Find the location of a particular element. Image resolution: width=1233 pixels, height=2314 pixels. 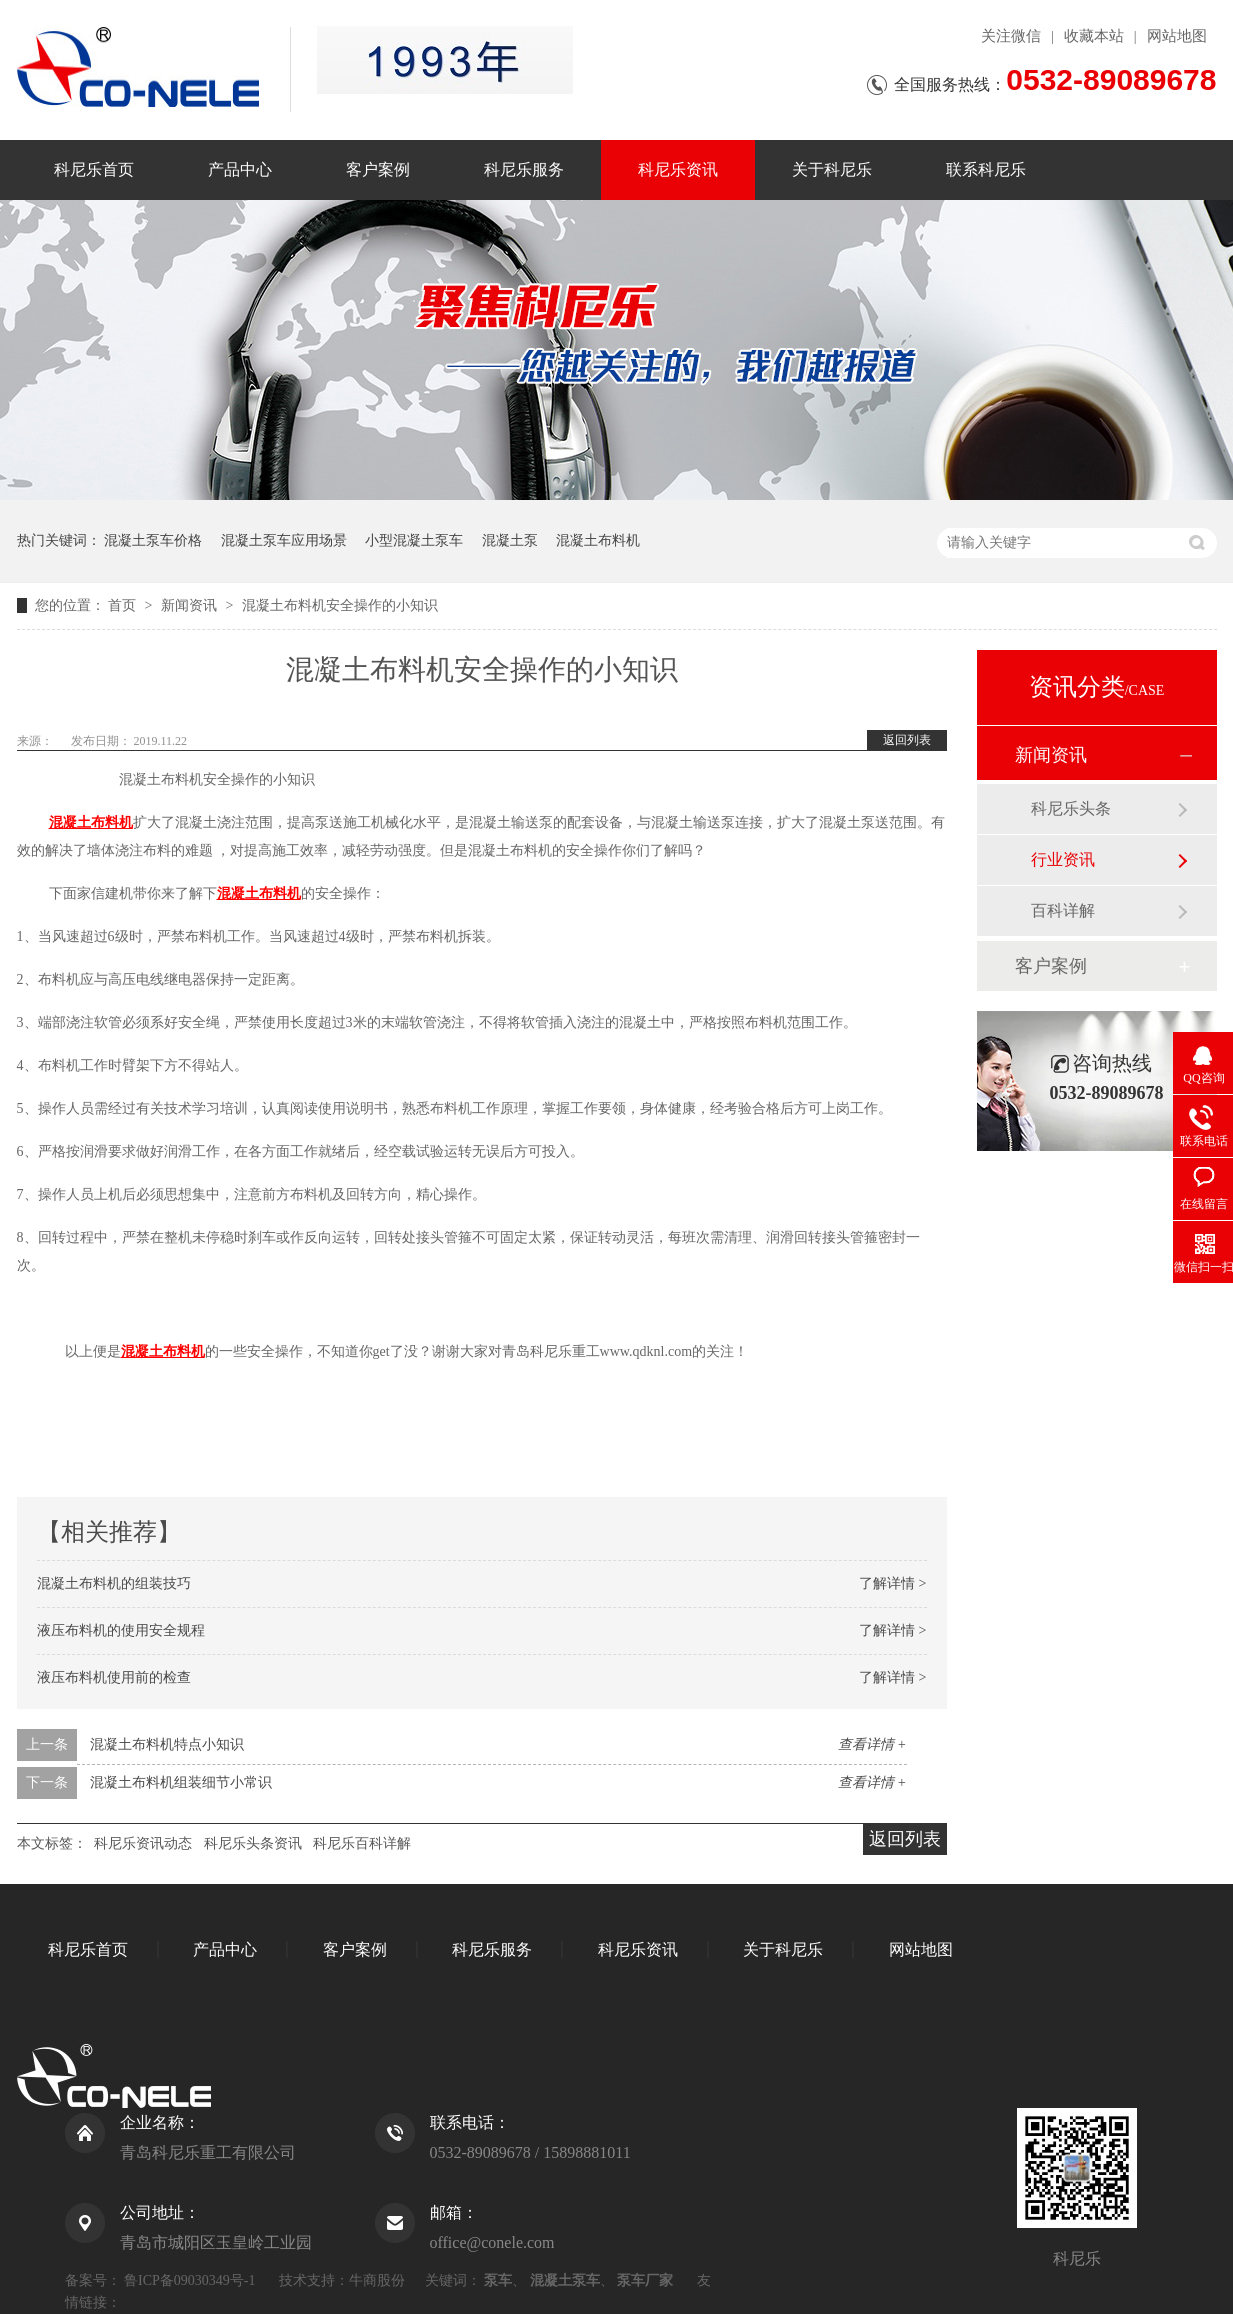

首页 is located at coordinates (124, 605).